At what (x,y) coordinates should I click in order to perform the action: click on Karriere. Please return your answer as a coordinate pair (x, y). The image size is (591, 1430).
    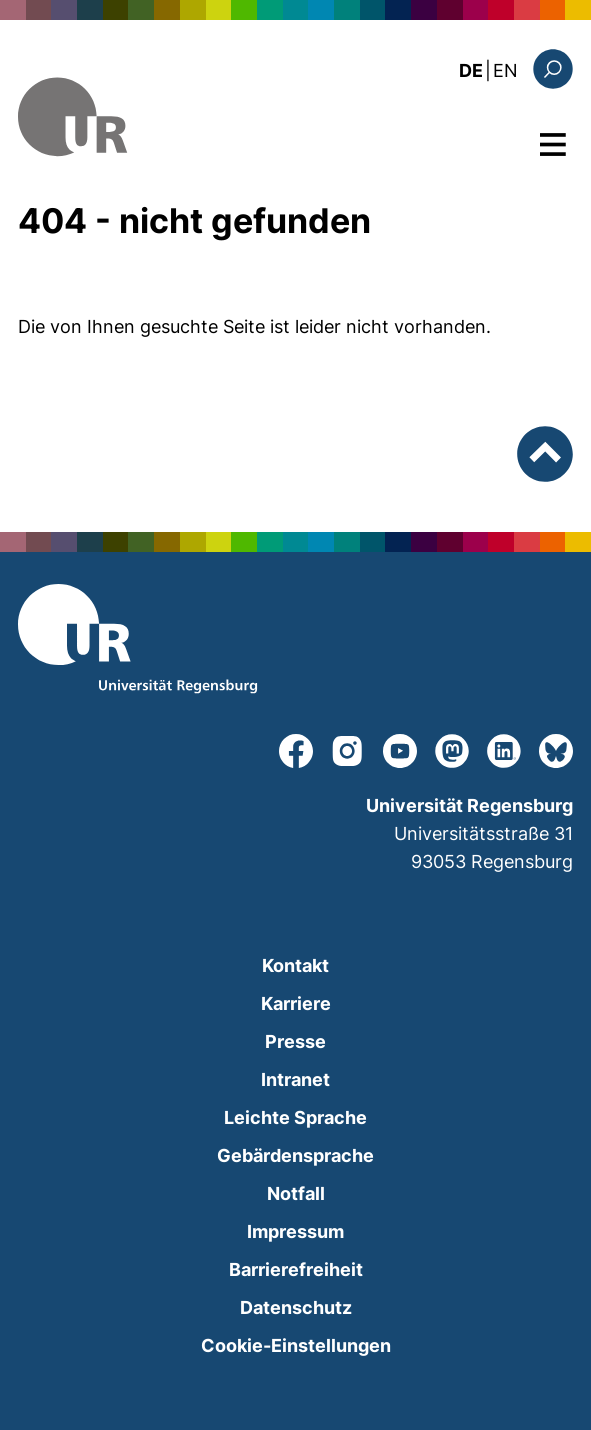
    Looking at the image, I should click on (296, 1003).